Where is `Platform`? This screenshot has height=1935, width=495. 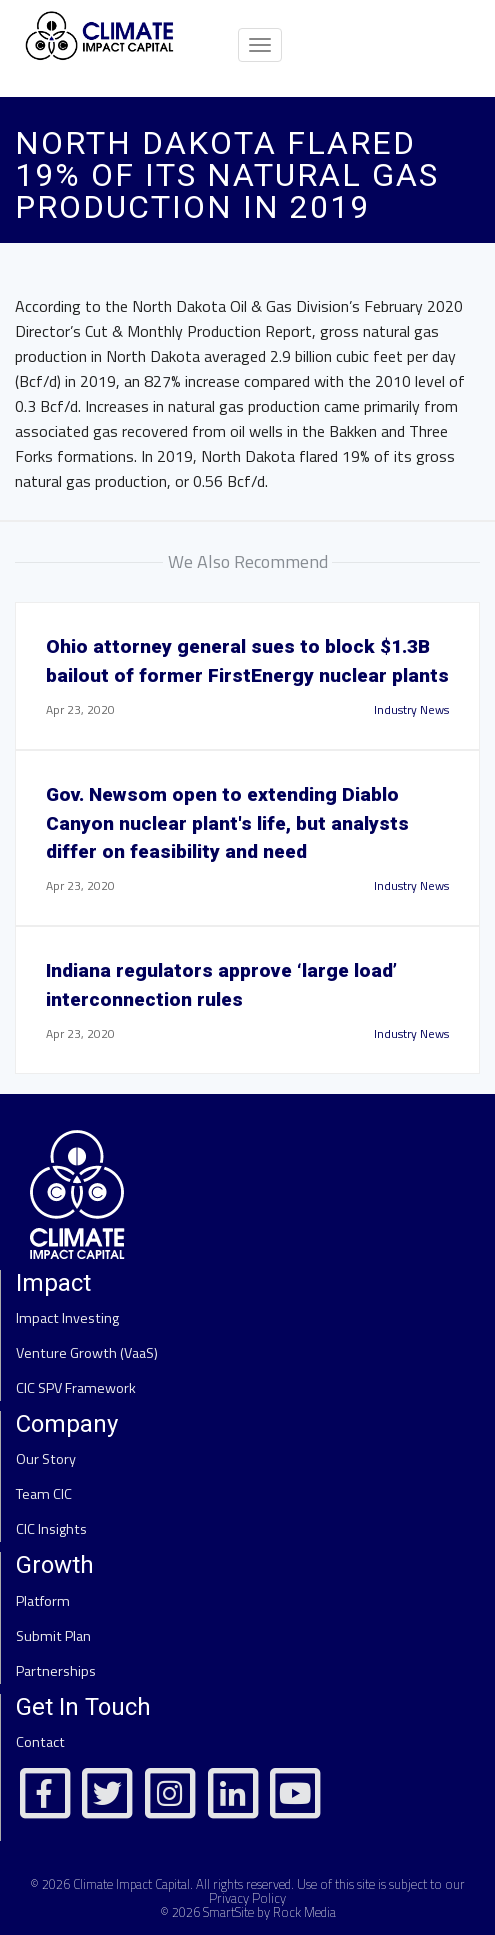 Platform is located at coordinates (43, 1601).